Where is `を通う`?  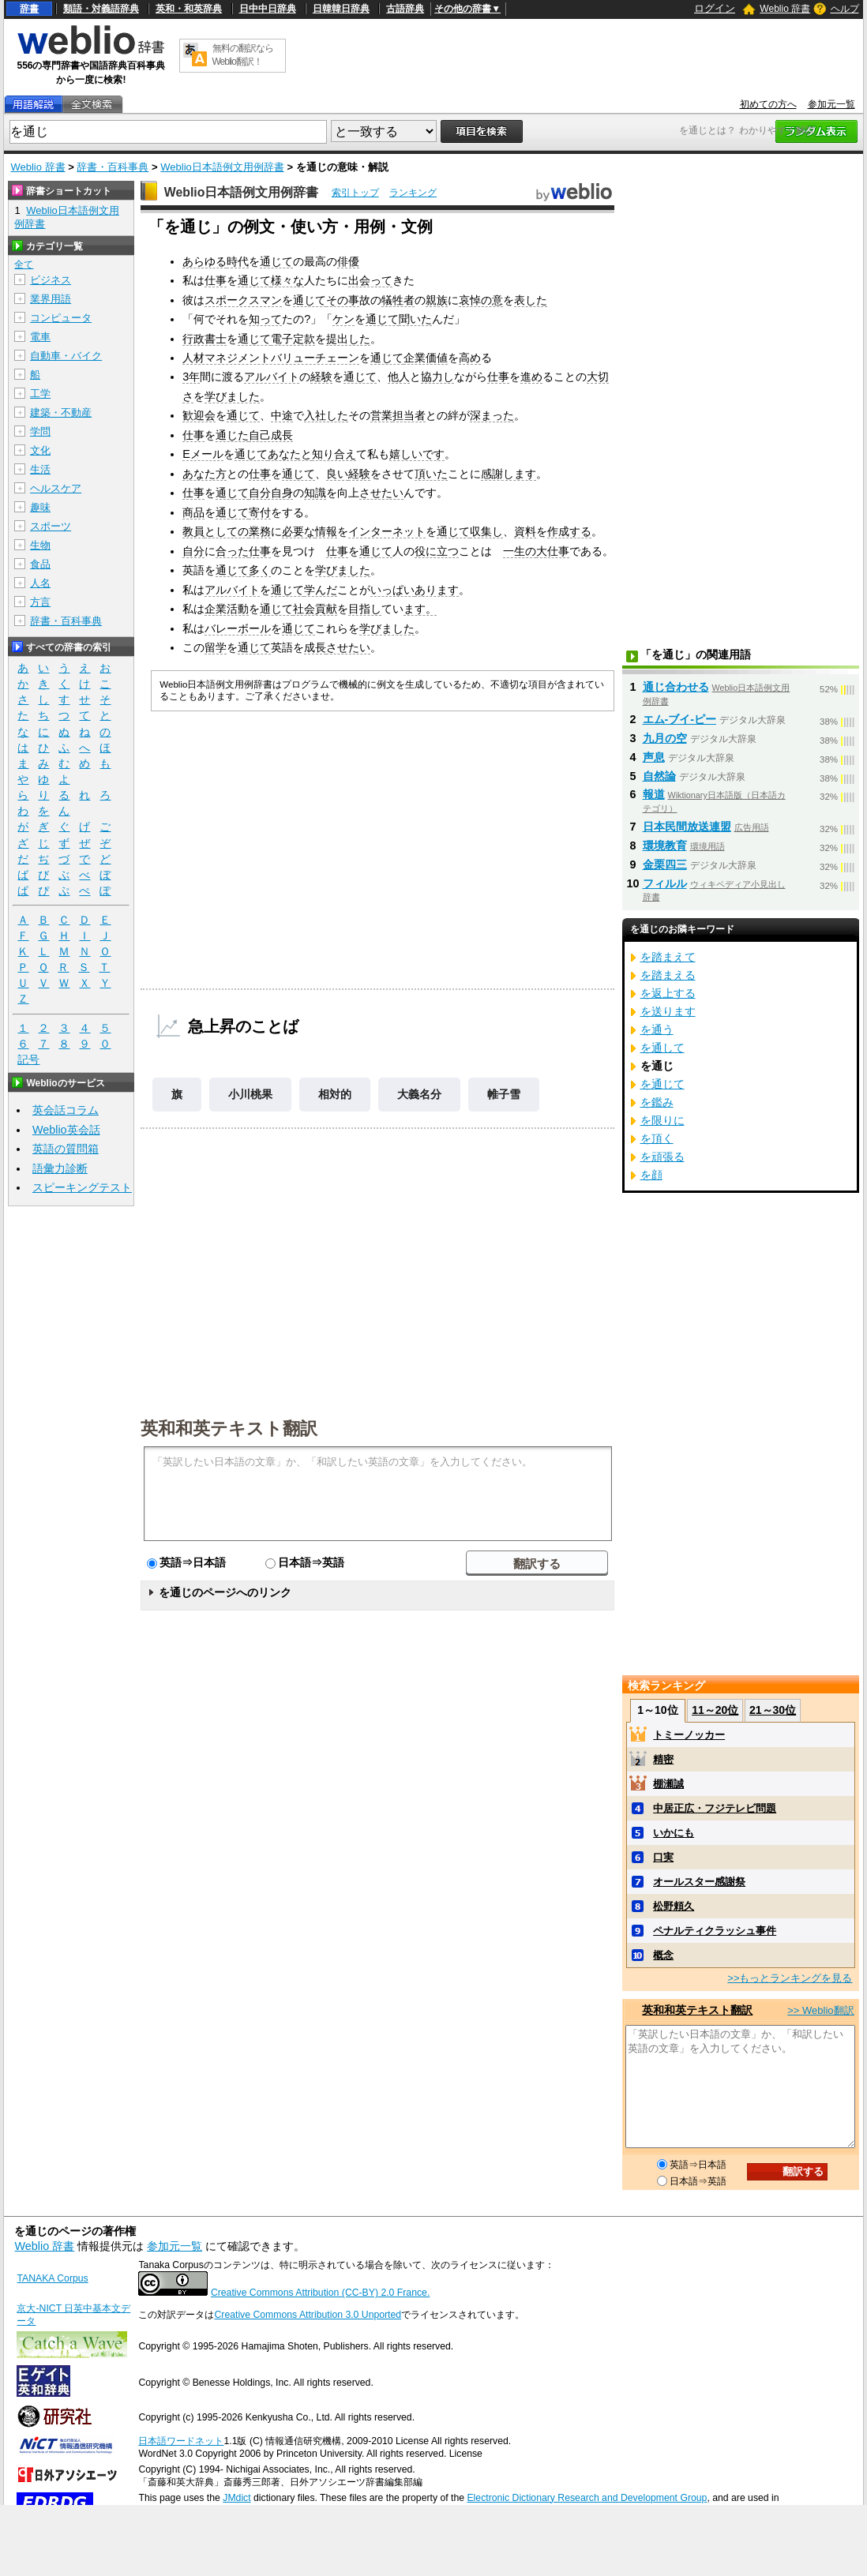 を通う is located at coordinates (657, 1029).